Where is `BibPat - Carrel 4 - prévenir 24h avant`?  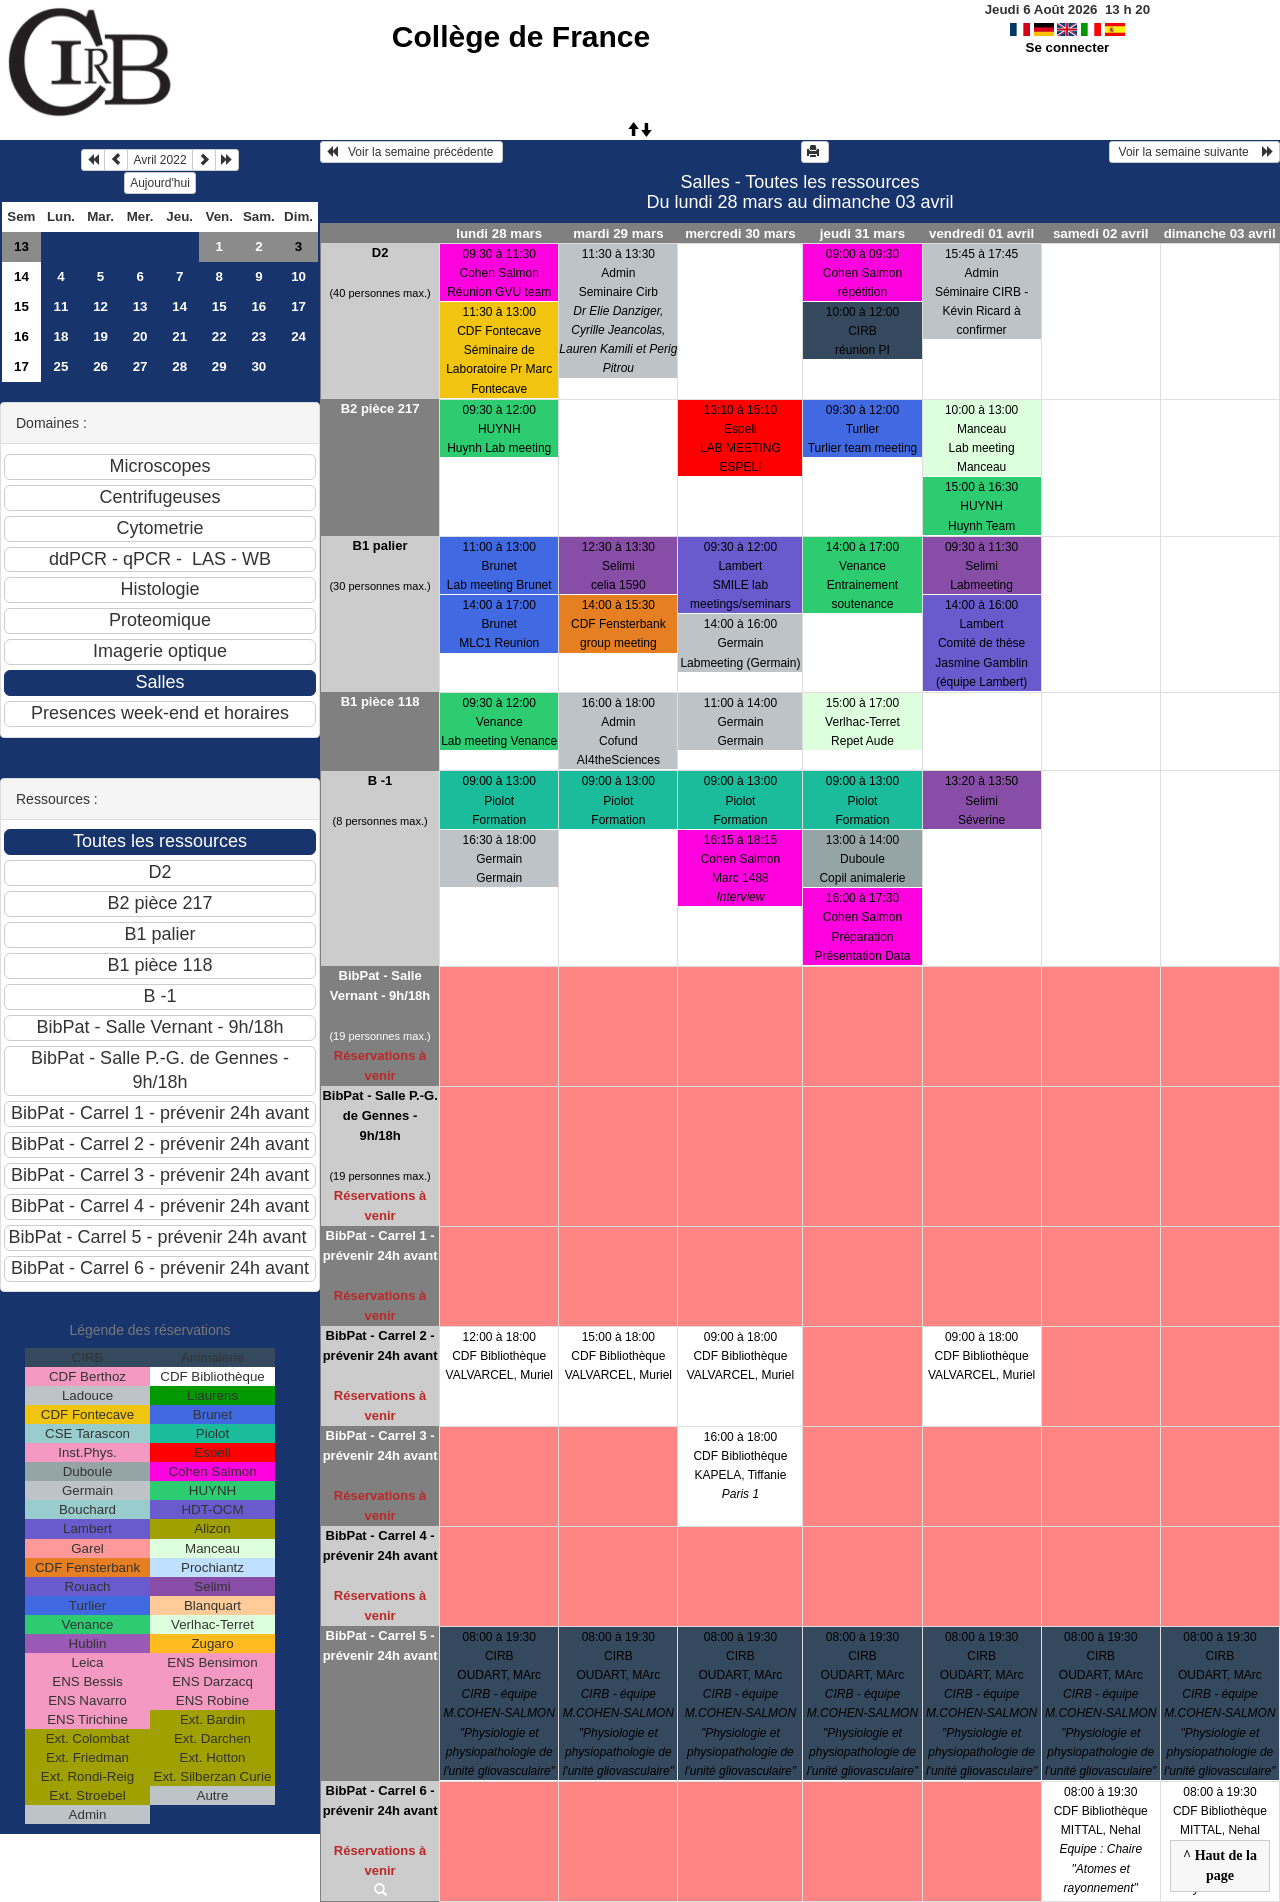 BibPat - Carrel 4 - prévenir 24h avant is located at coordinates (380, 1545).